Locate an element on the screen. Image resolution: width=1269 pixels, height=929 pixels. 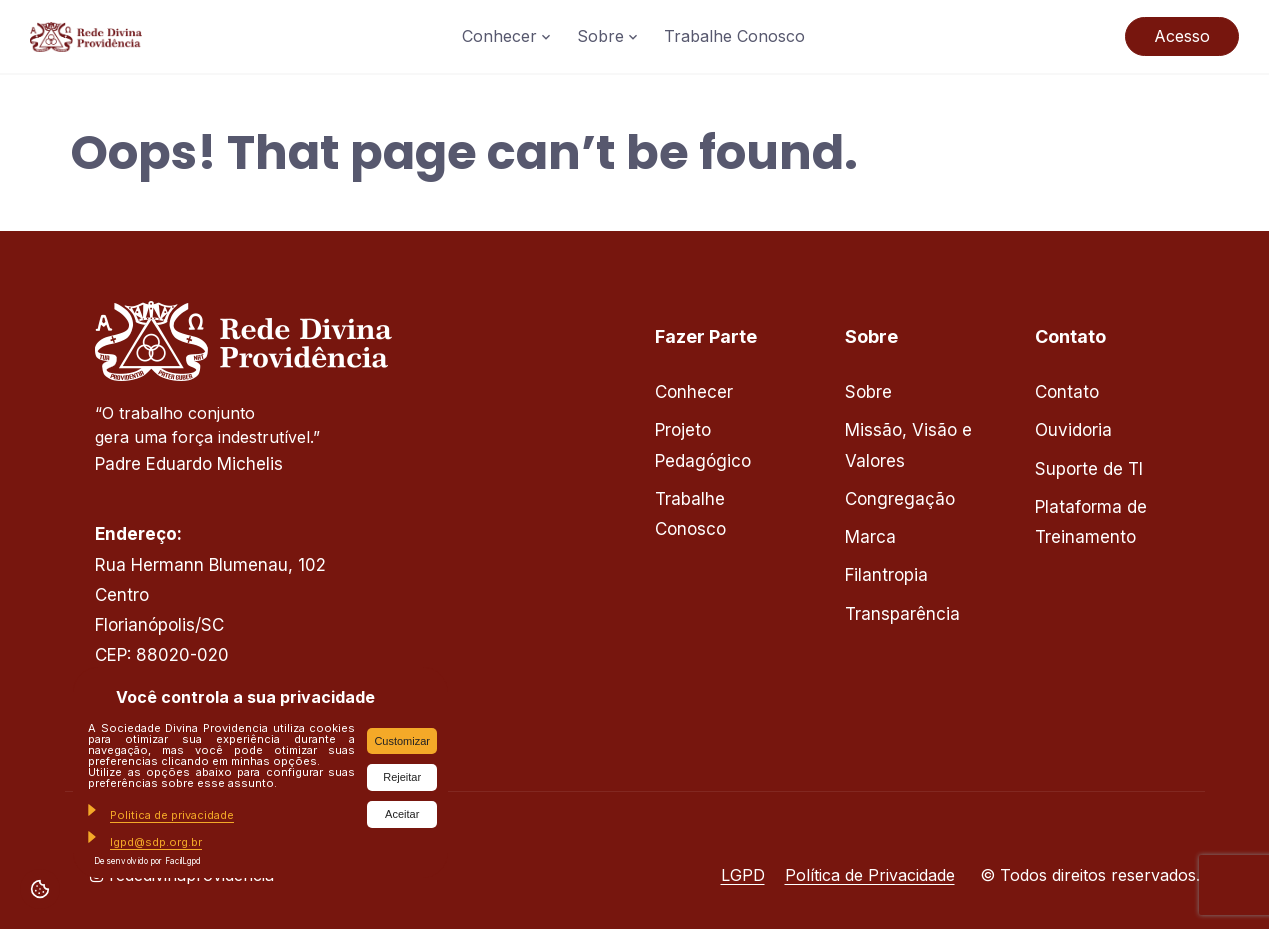
Sobre is located at coordinates (600, 36).